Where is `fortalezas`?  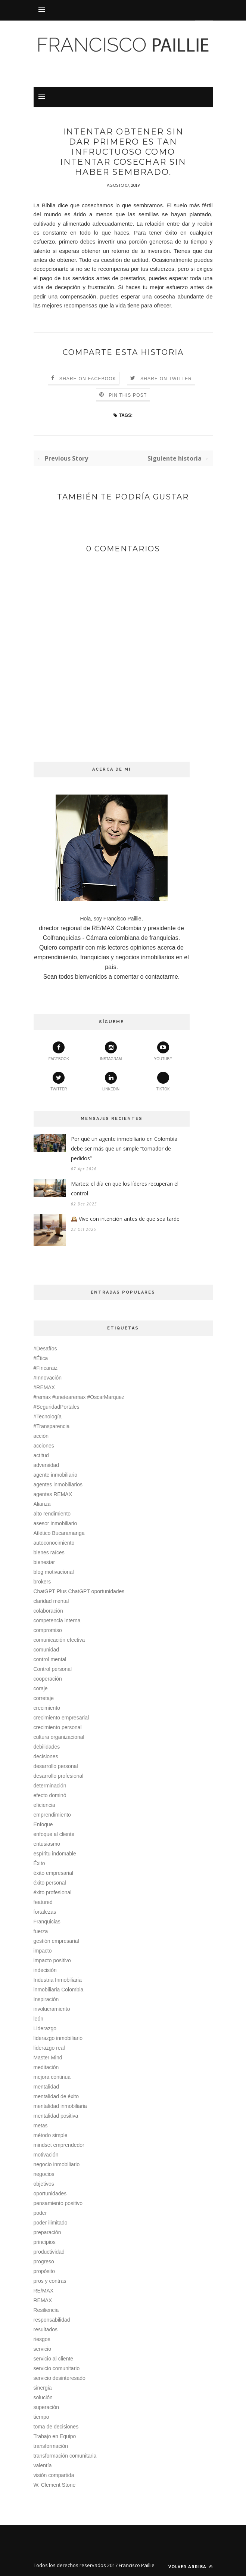 fortalezas is located at coordinates (45, 1912).